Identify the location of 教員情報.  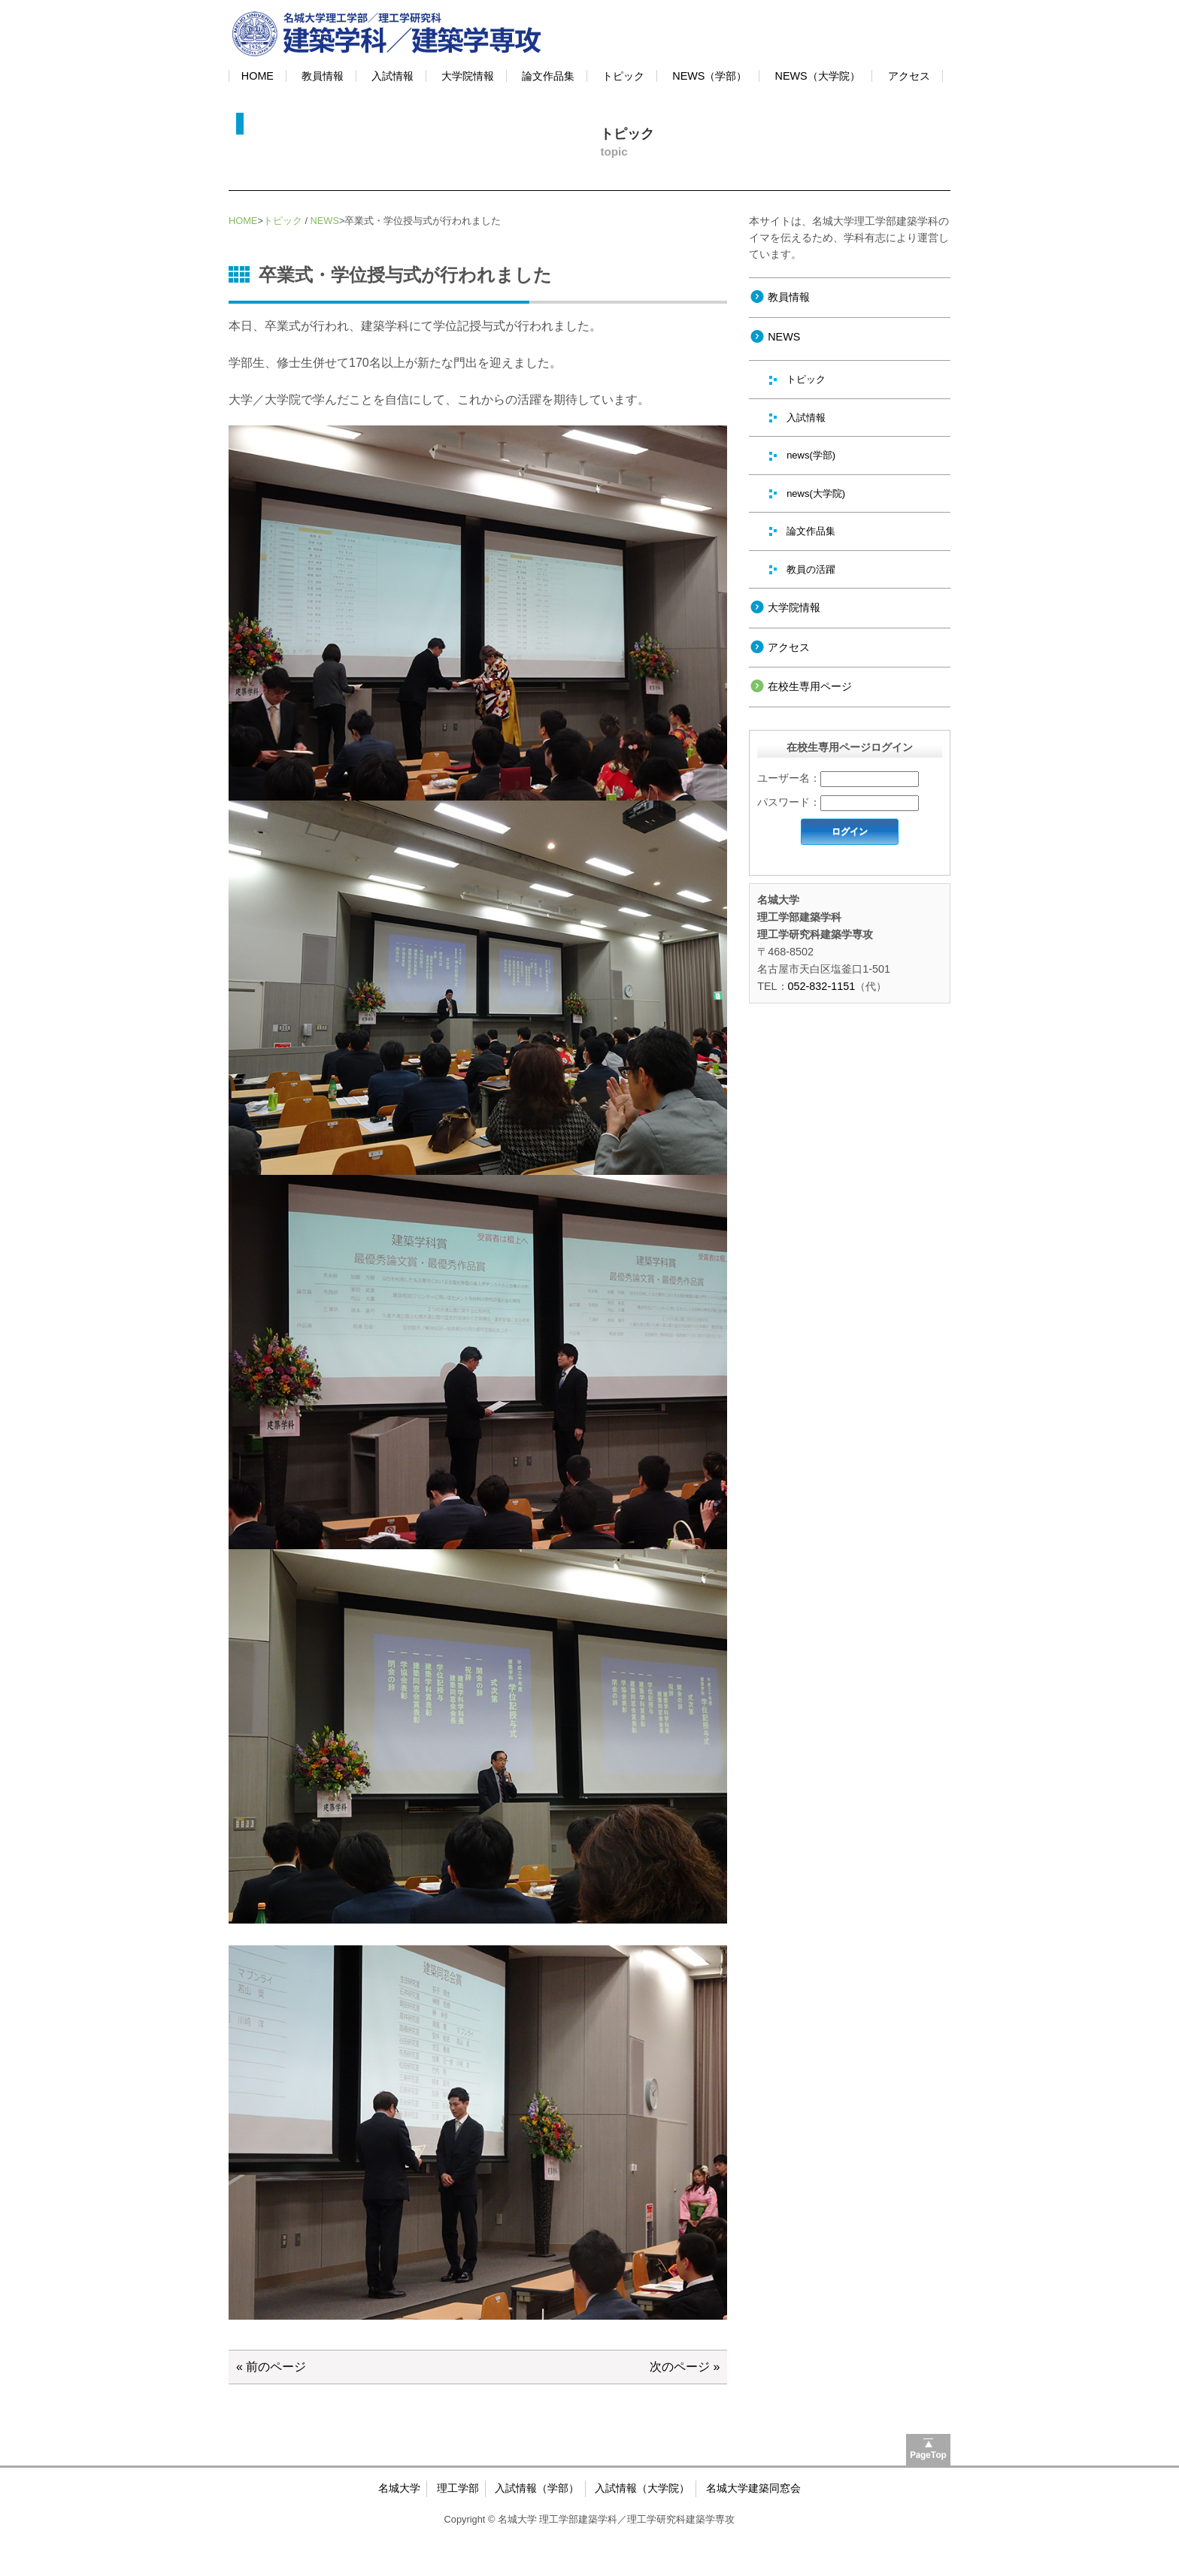
(323, 76).